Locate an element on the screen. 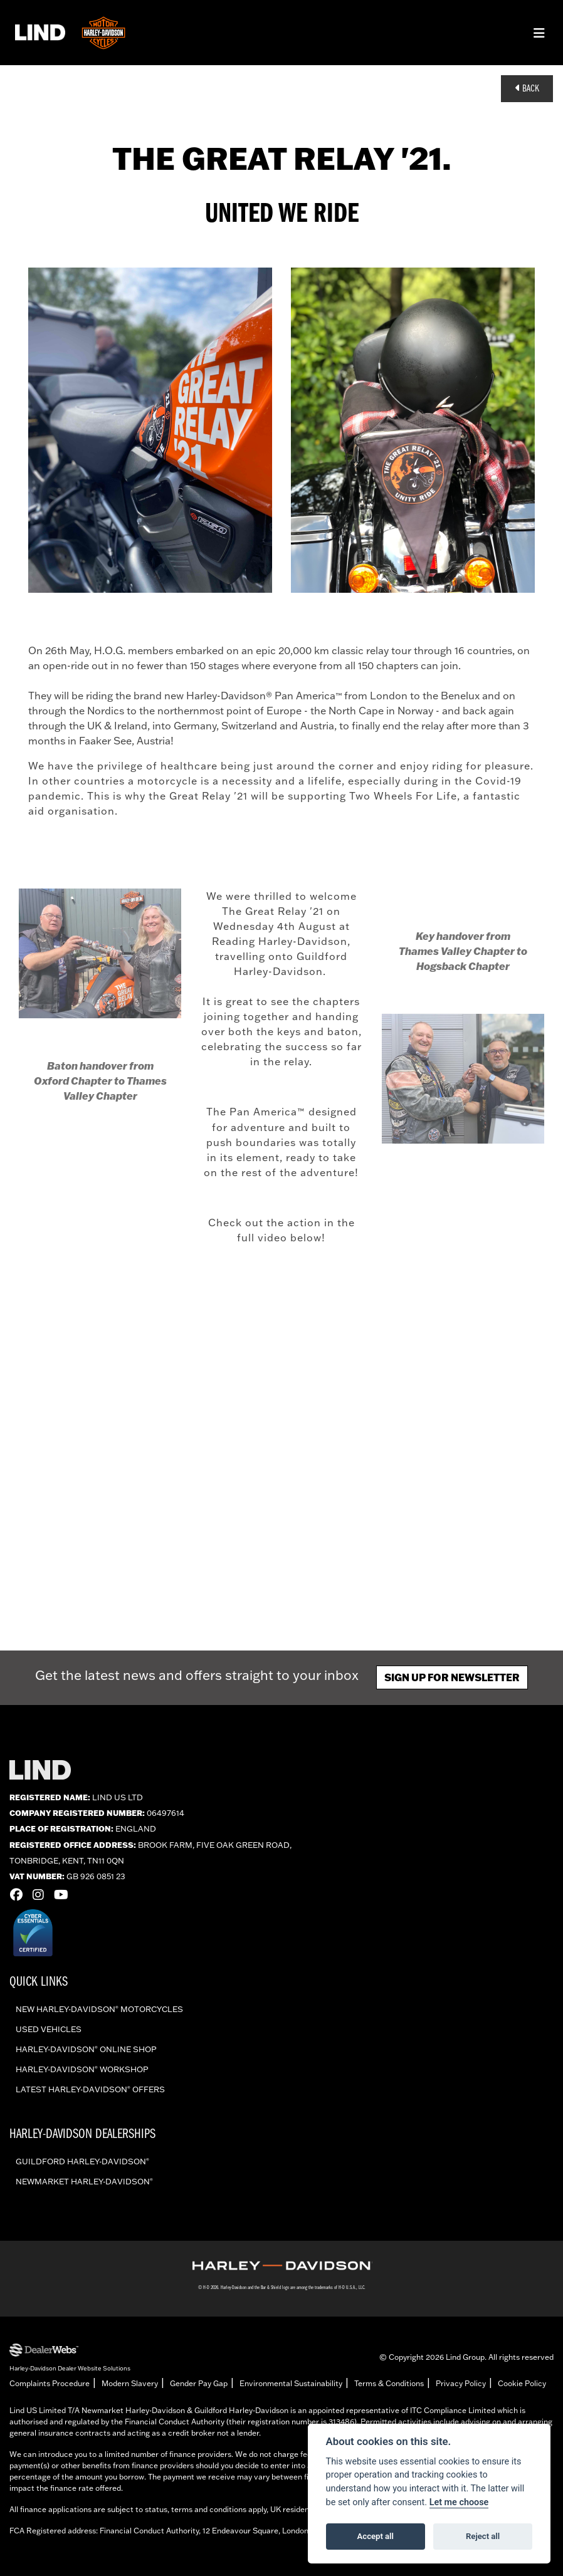 The width and height of the screenshot is (563, 2576). Newmarket Harley-Davidson is located at coordinates (84, 2181).